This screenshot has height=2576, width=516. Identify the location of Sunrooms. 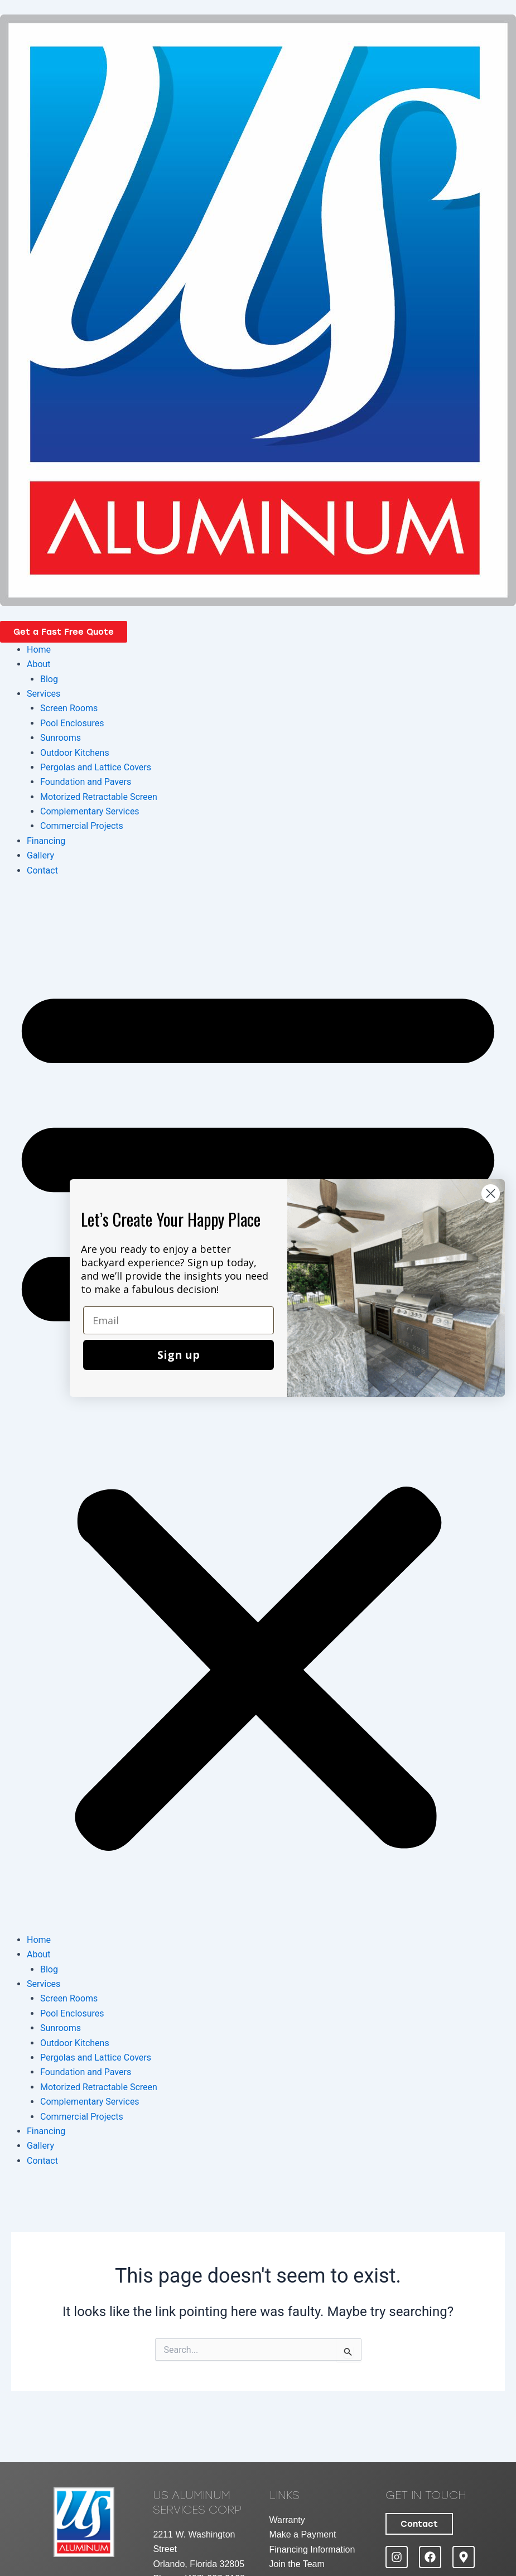
(60, 737).